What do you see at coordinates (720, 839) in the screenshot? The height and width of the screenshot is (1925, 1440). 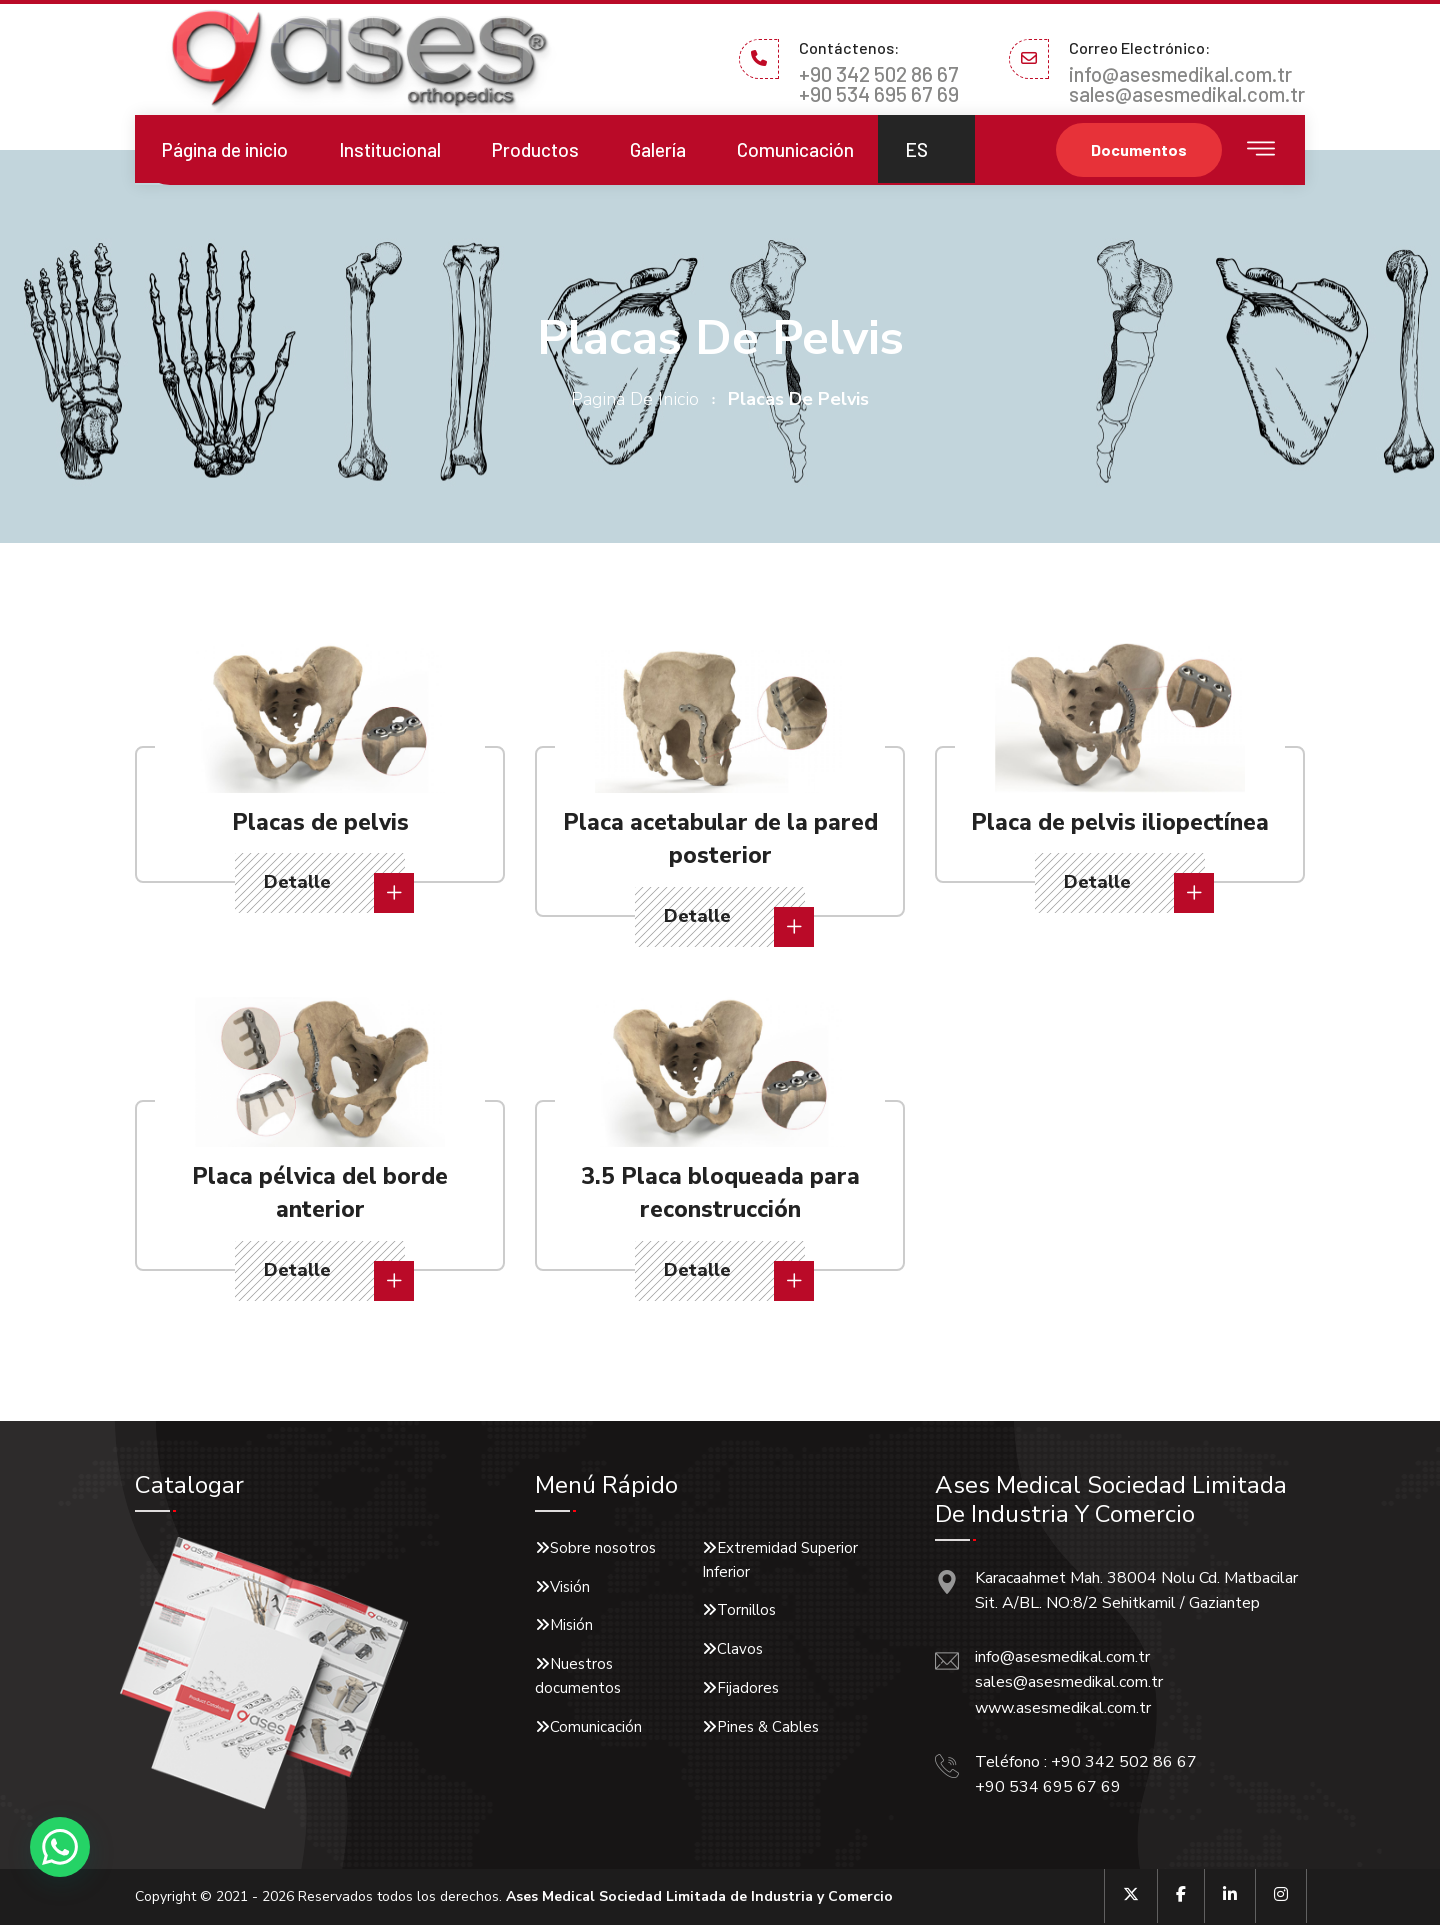 I see `Placa acetabular de la pared posterior` at bounding box center [720, 839].